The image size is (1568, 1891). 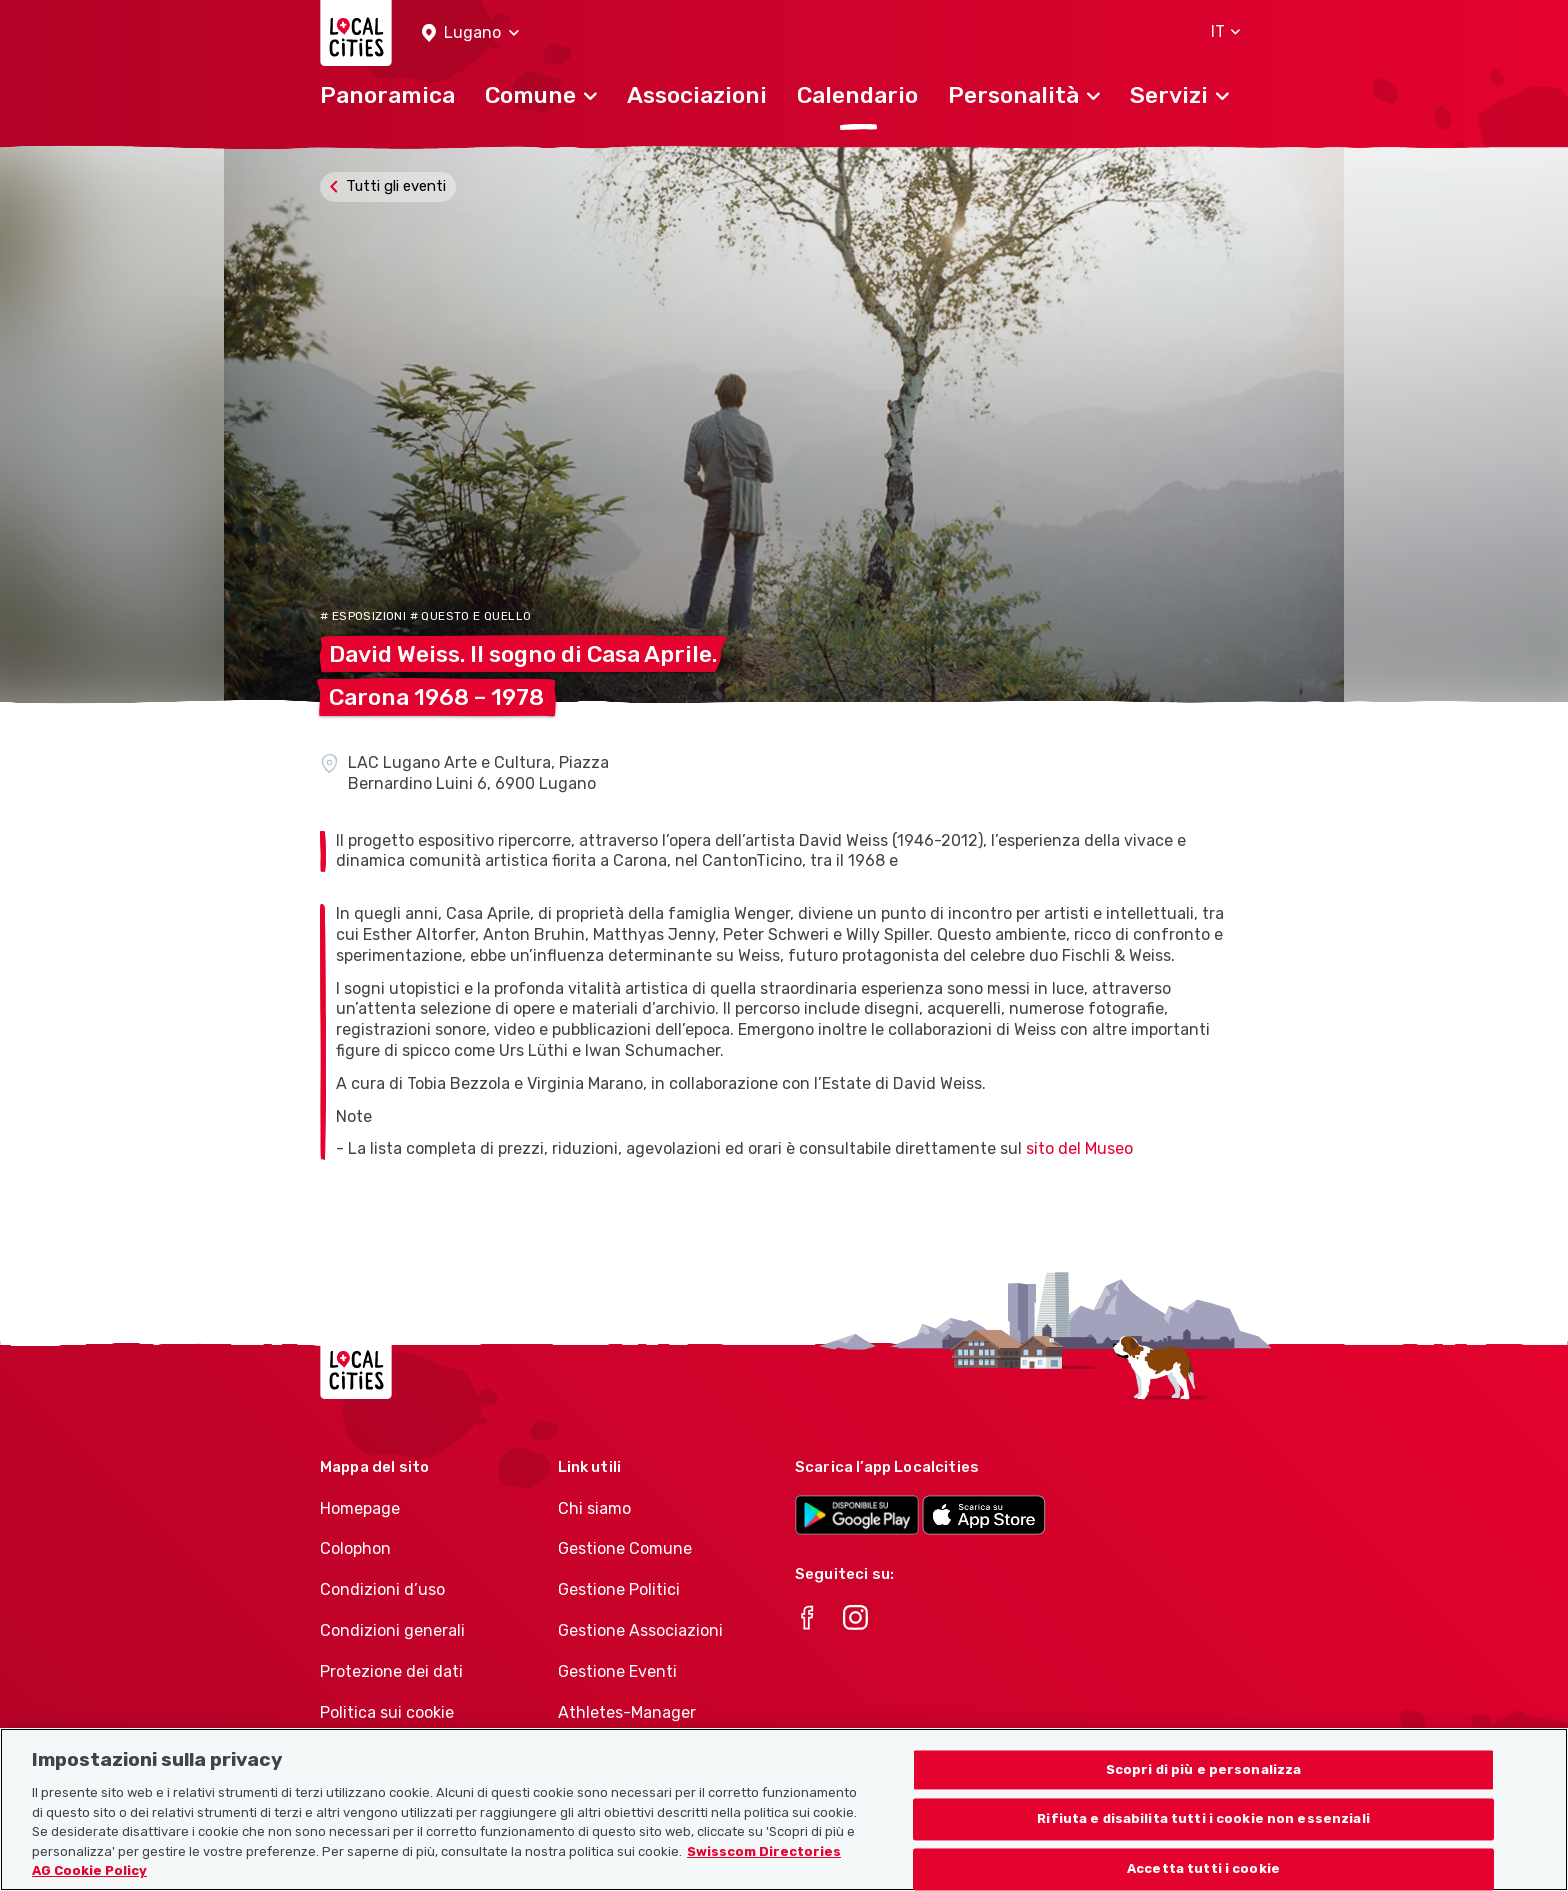 I want to click on [button], so click(x=470, y=33).